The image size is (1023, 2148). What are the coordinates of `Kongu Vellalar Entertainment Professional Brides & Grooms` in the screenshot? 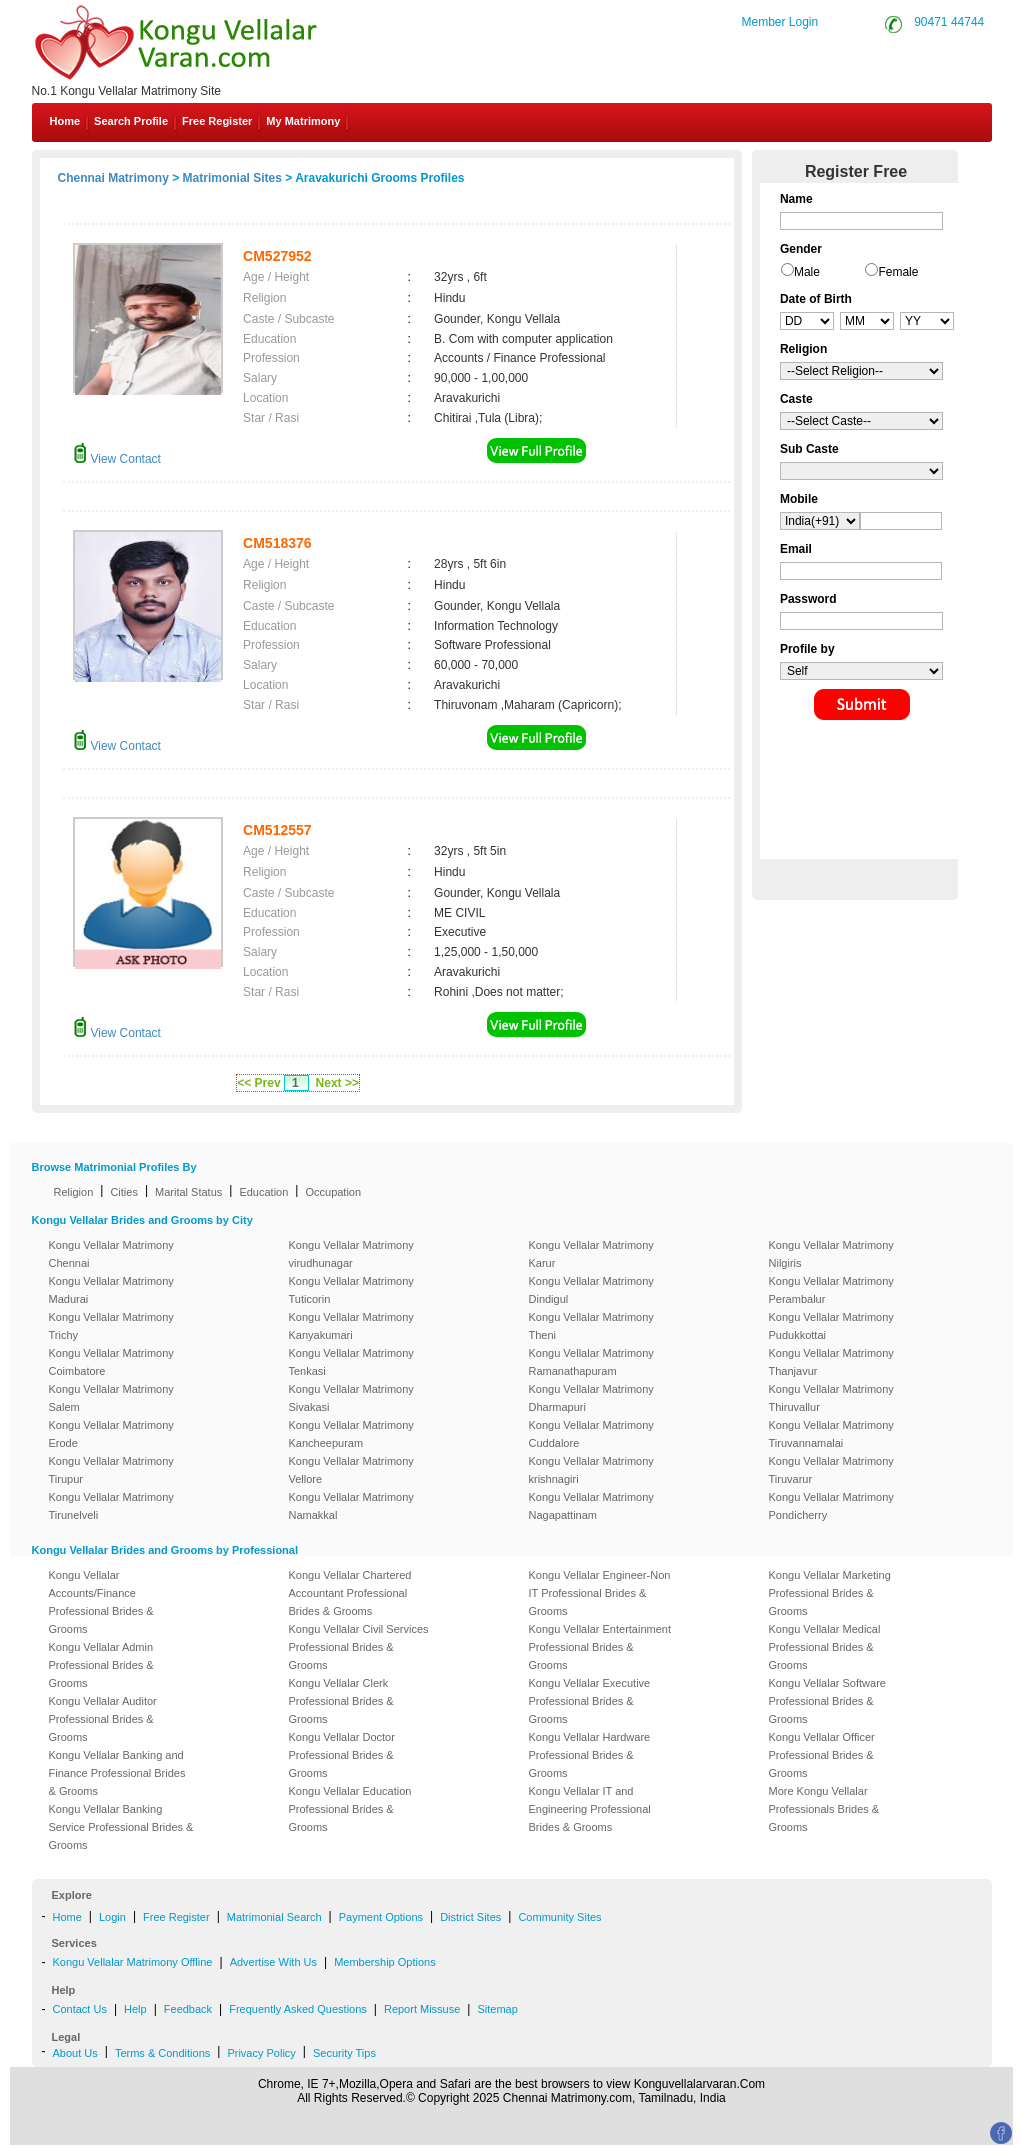 It's located at (600, 1647).